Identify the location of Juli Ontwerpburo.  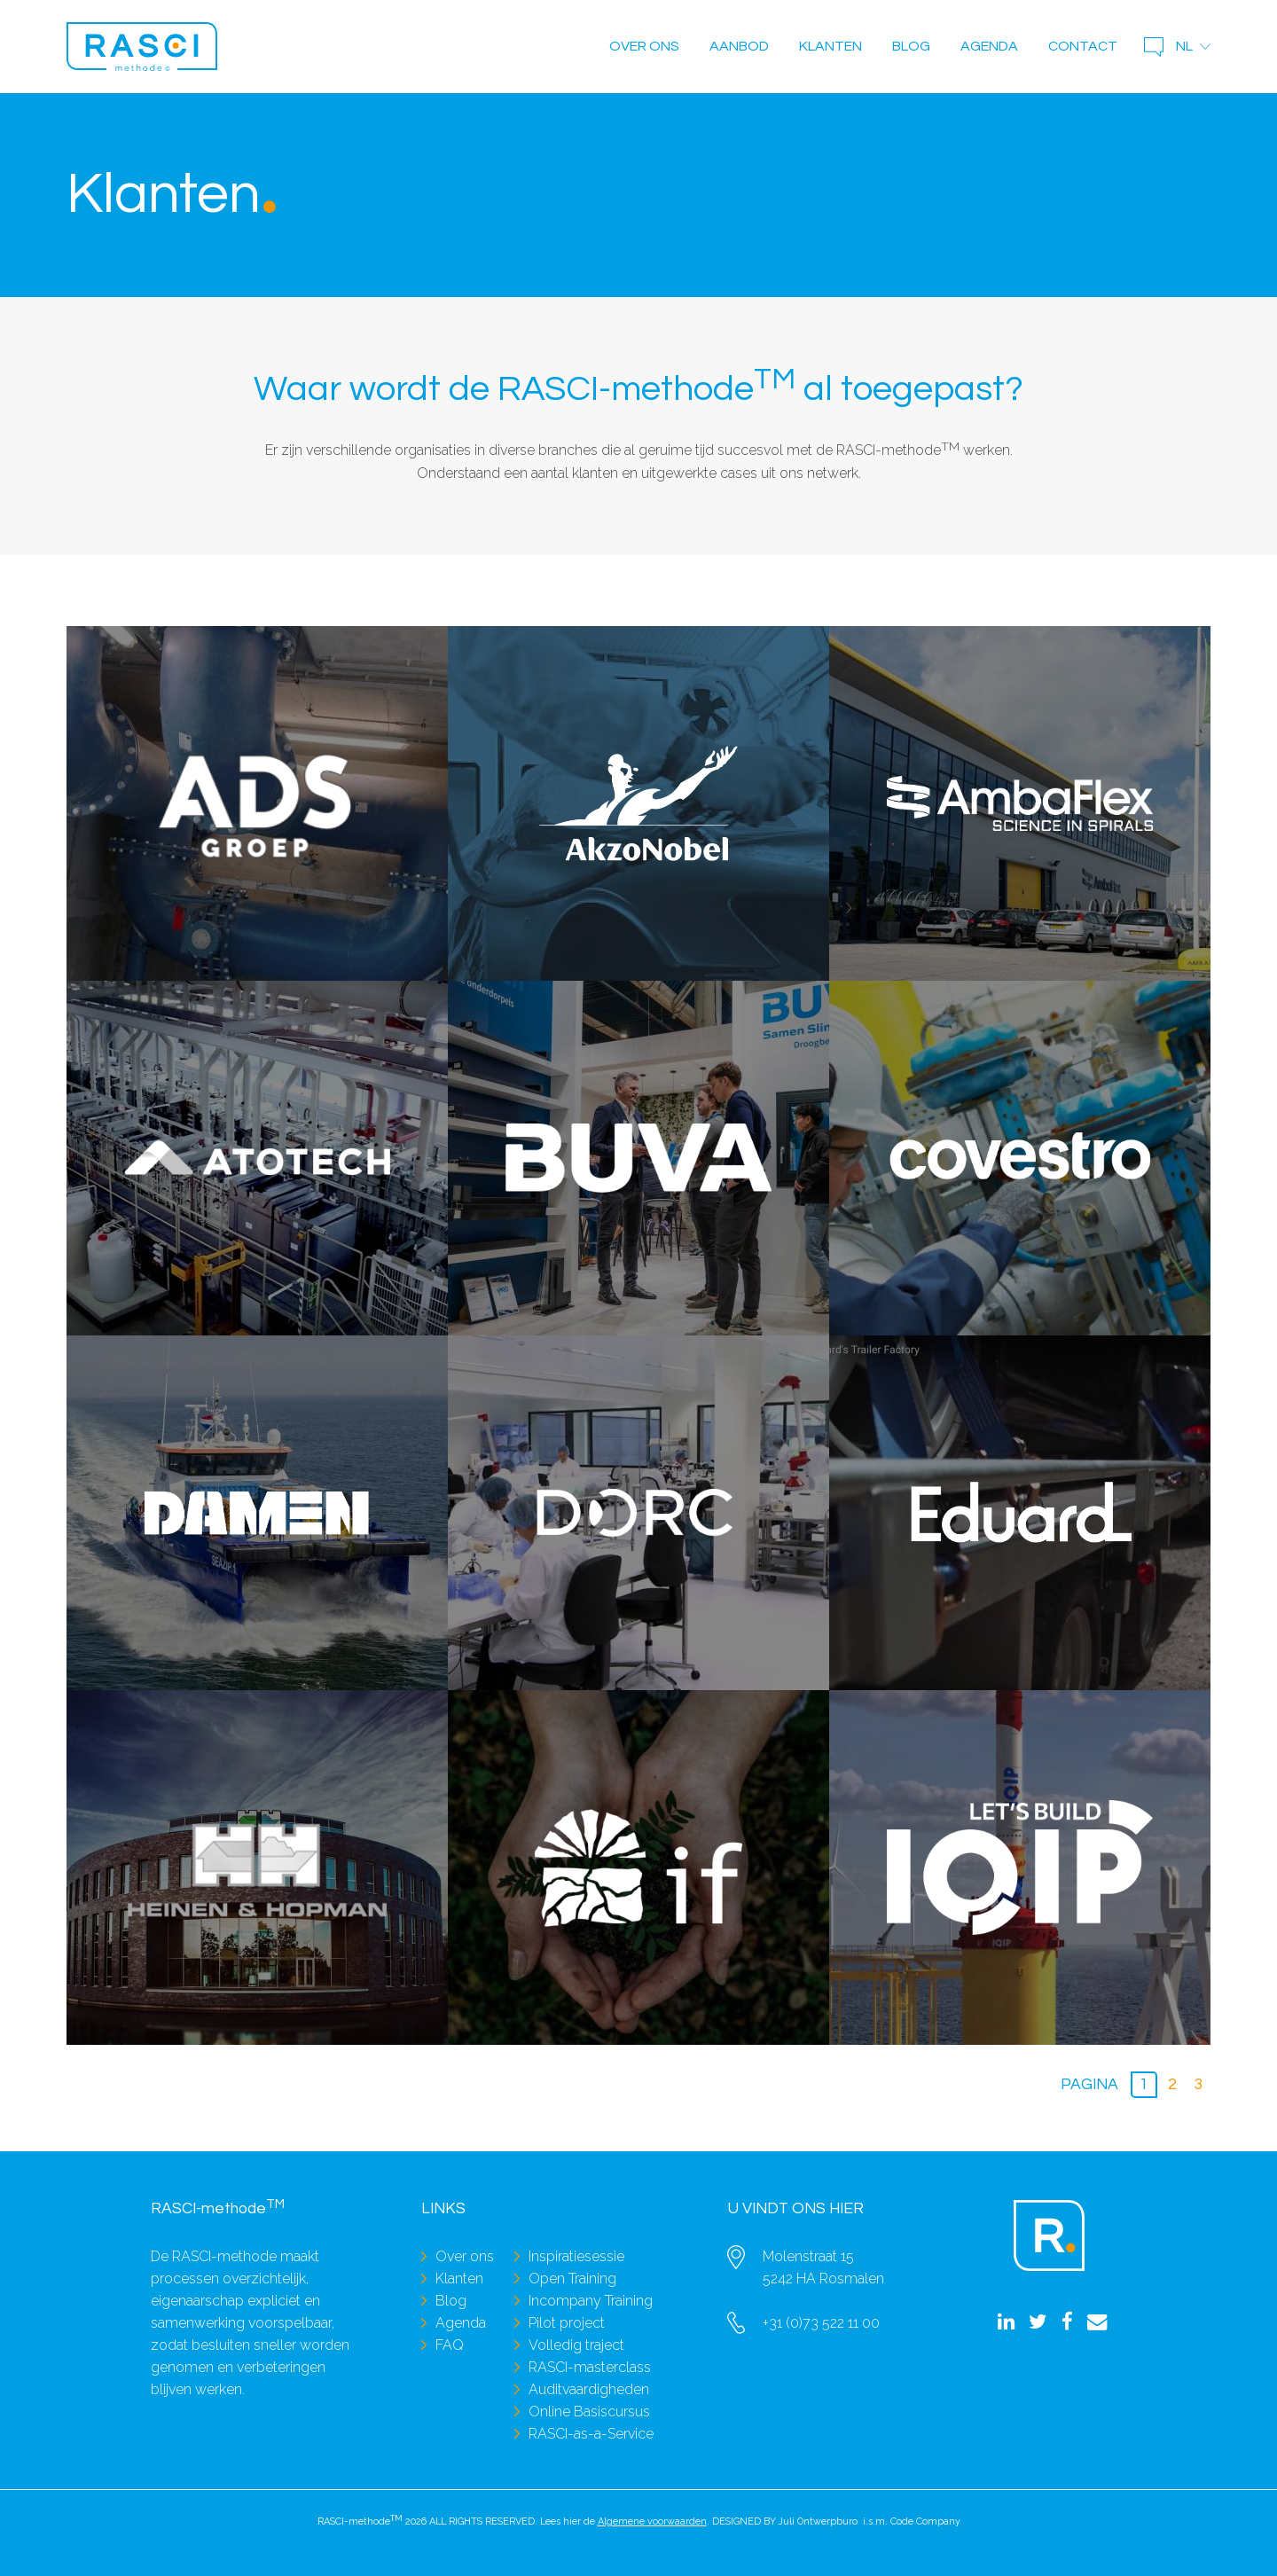
(818, 2521).